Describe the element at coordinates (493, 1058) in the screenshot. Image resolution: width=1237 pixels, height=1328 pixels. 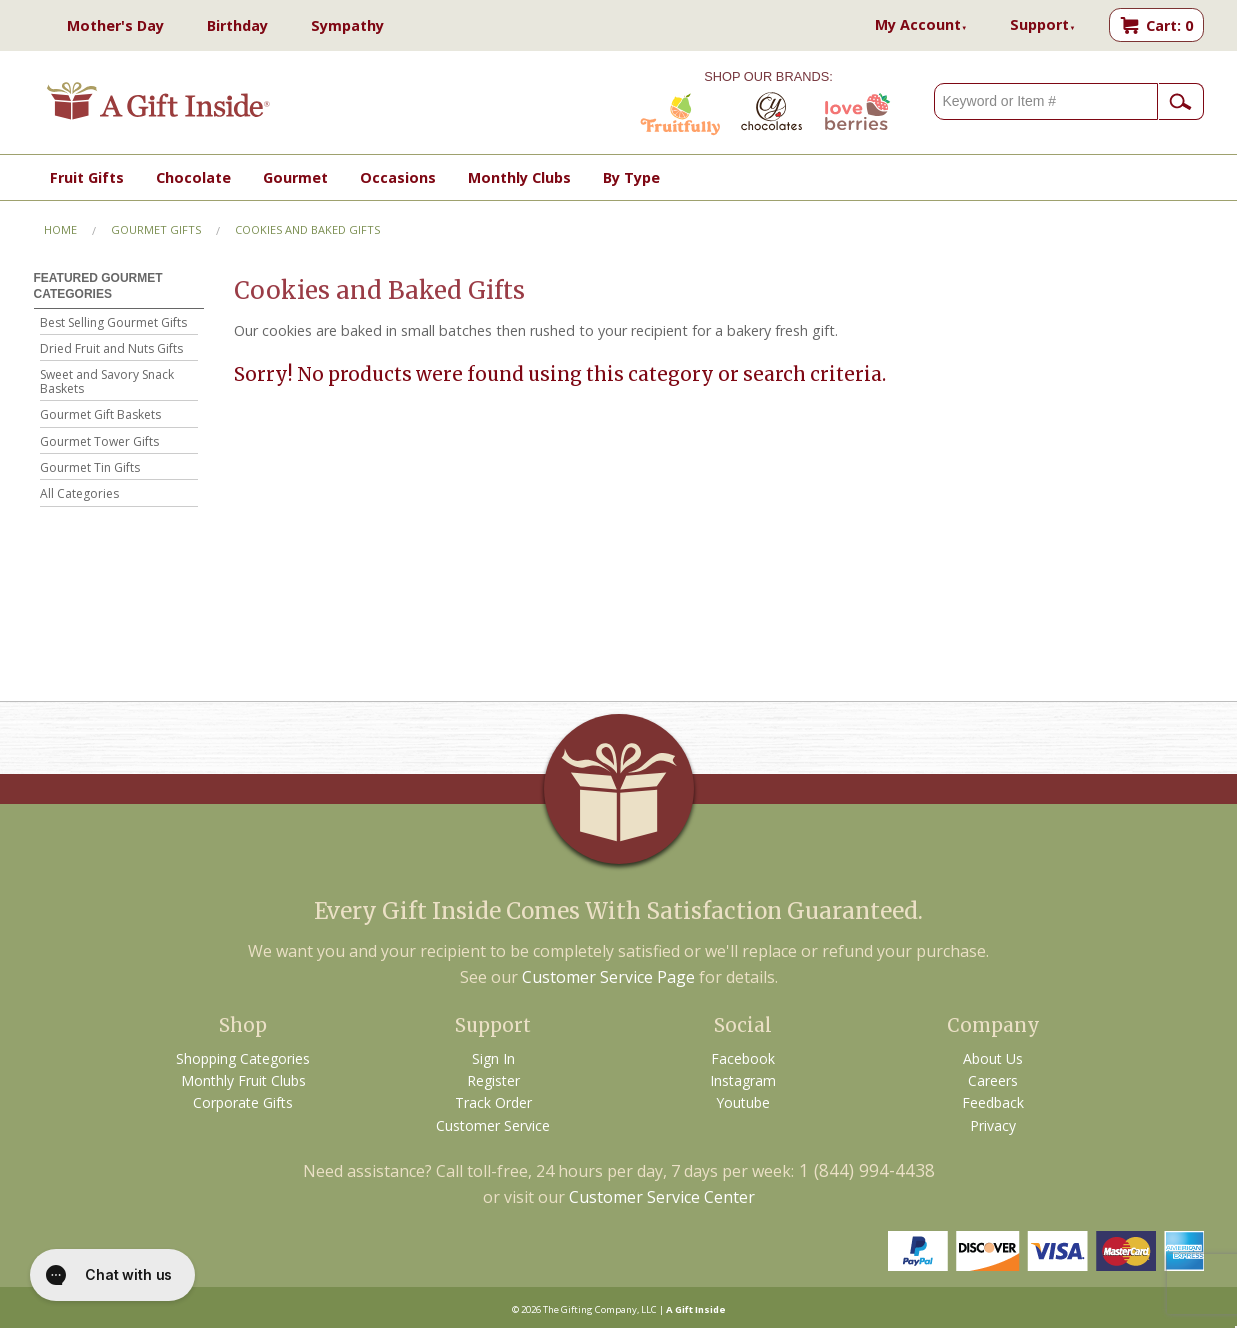
I see `Sign In` at that location.